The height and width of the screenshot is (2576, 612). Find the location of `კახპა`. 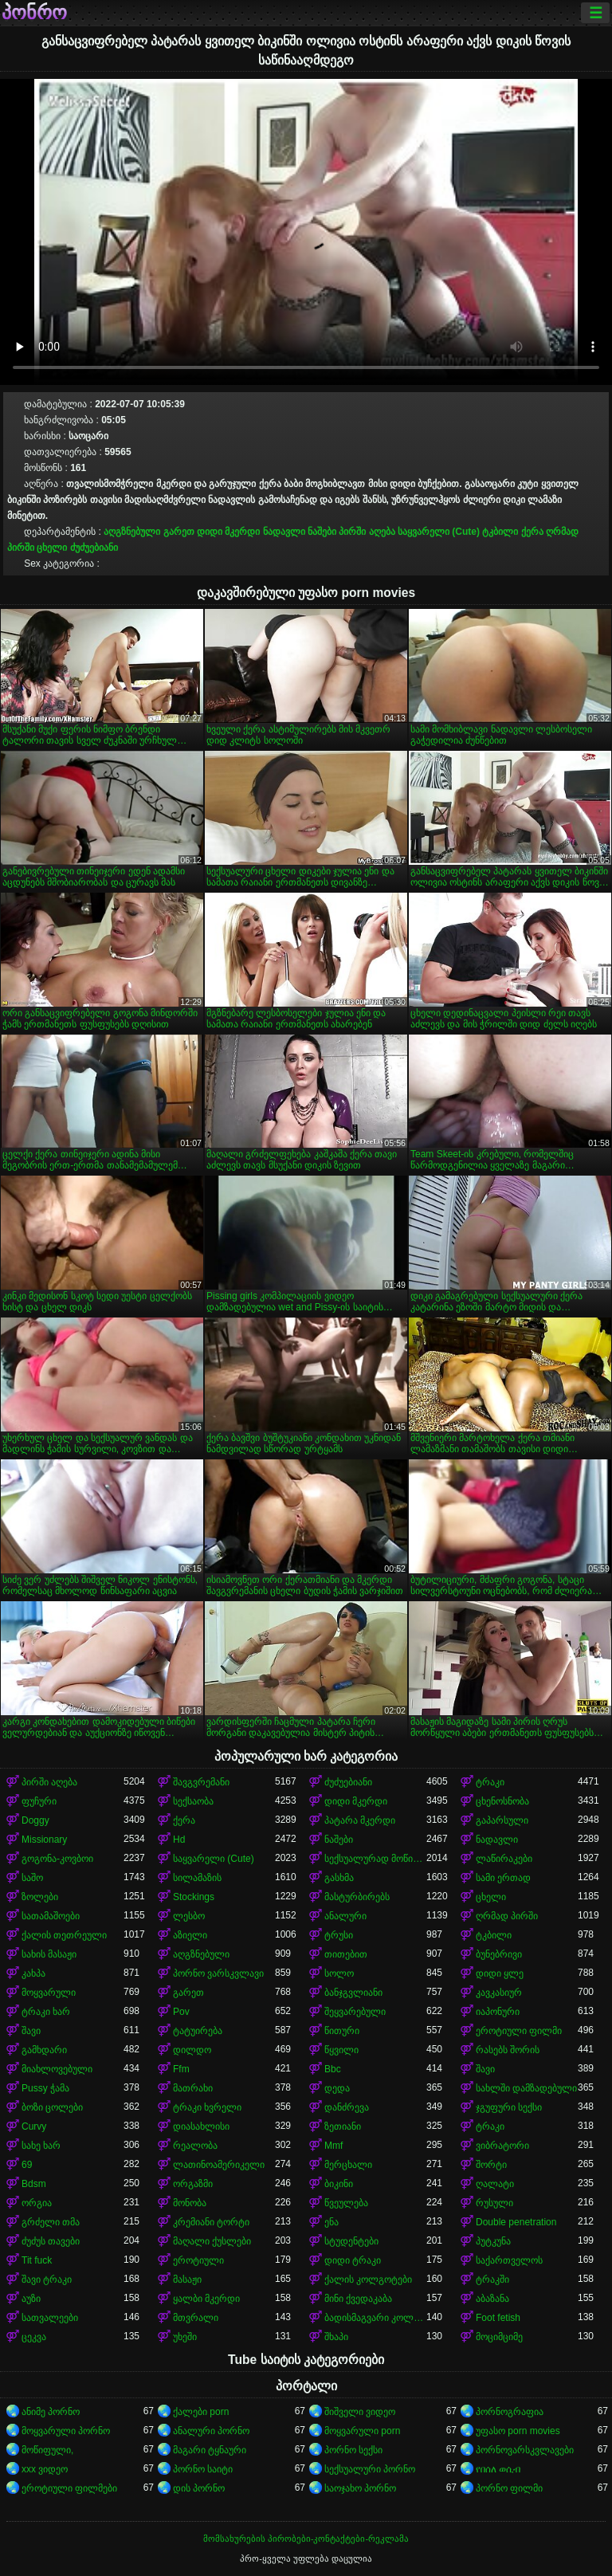

კახპა is located at coordinates (33, 1973).